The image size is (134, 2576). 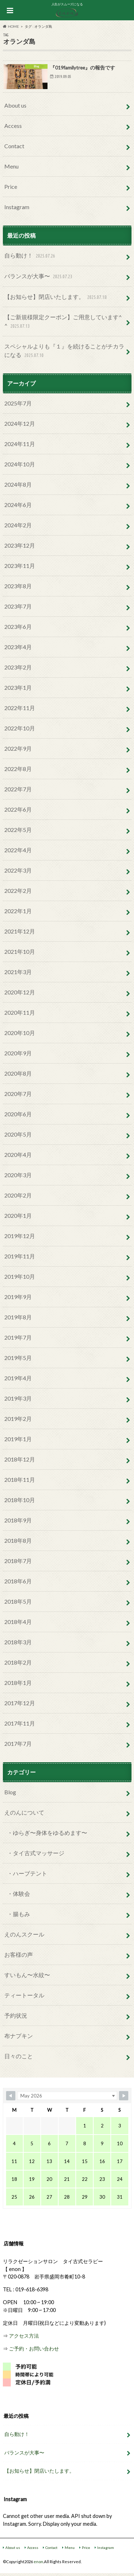 What do you see at coordinates (19, 1499) in the screenshot?
I see `2018年10月` at bounding box center [19, 1499].